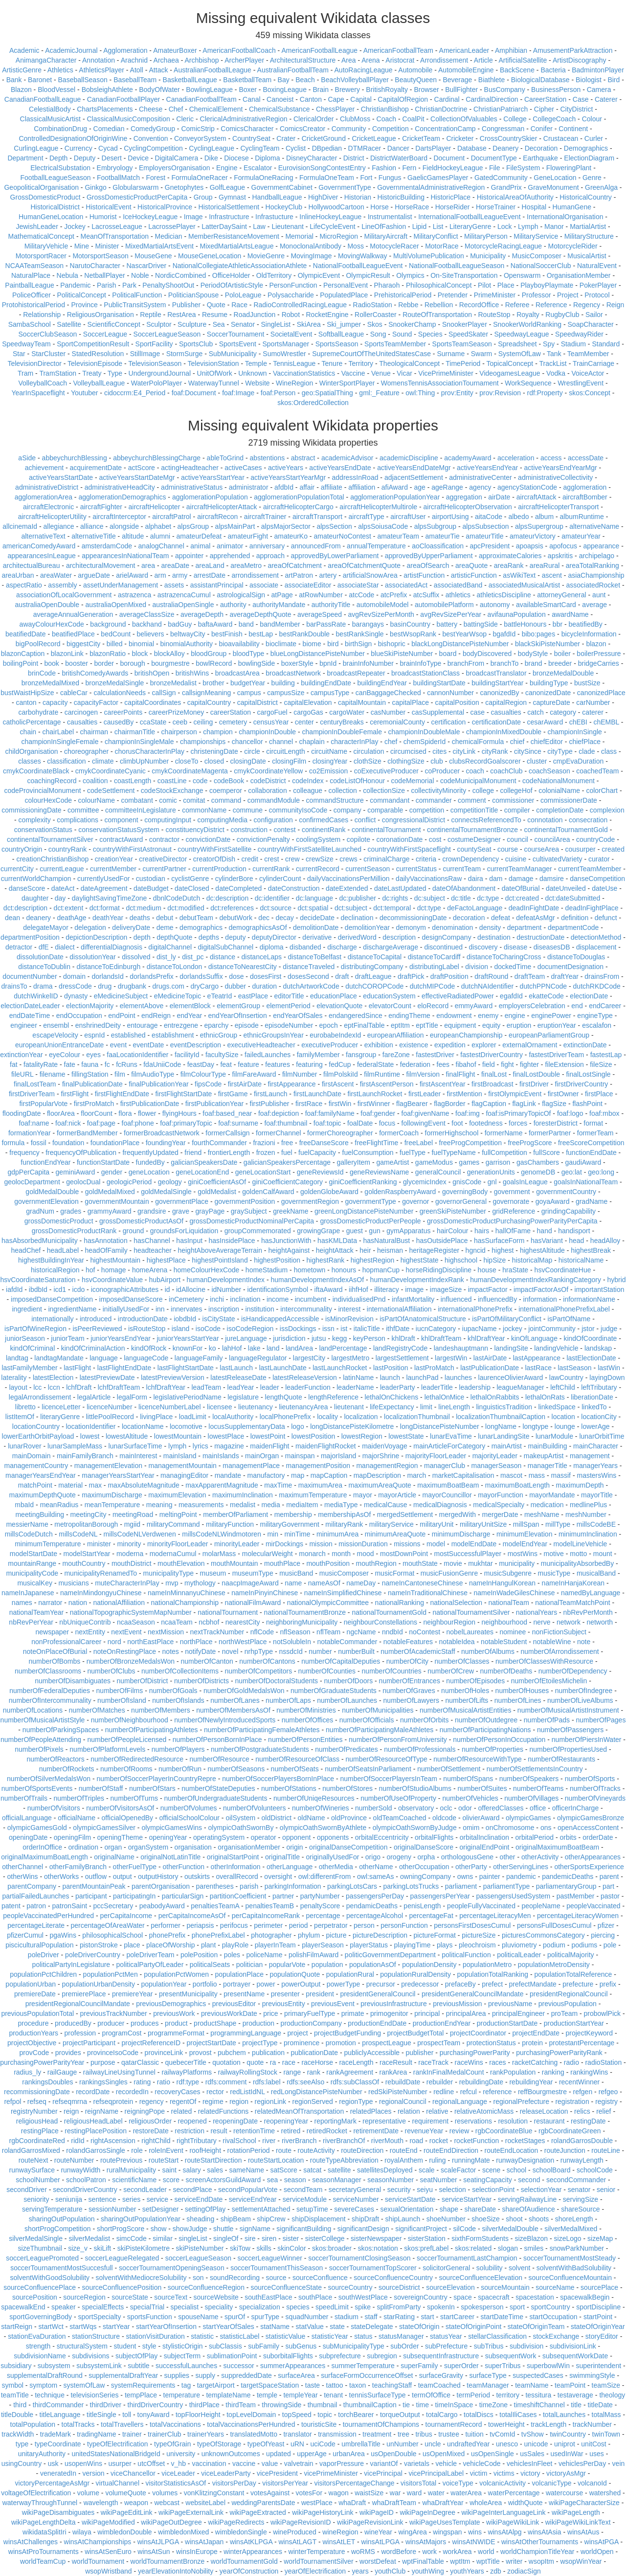 The width and height of the screenshot is (626, 2576). I want to click on automobileModel, so click(383, 605).